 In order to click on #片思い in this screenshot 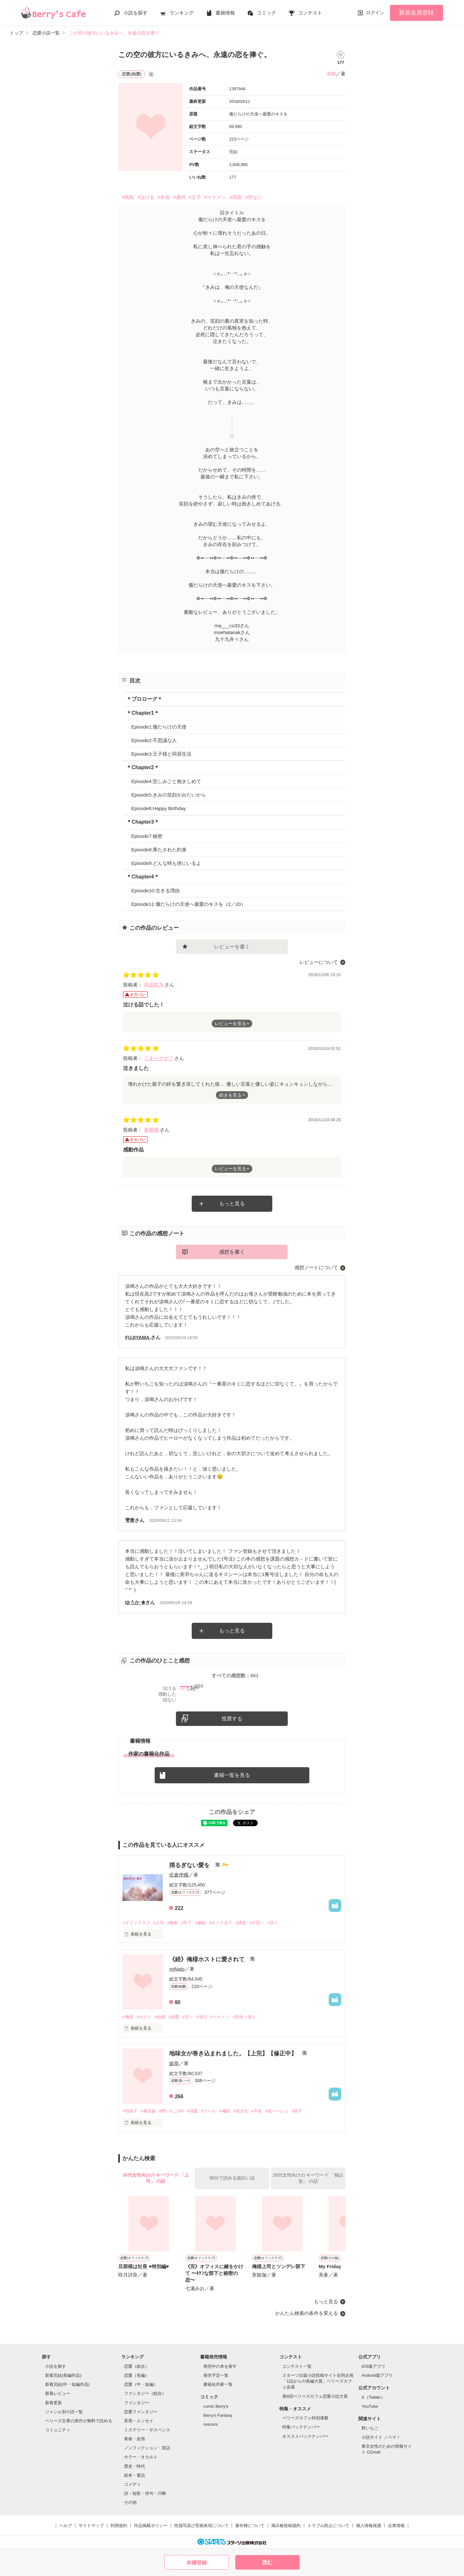, I will do `click(256, 1922)`.